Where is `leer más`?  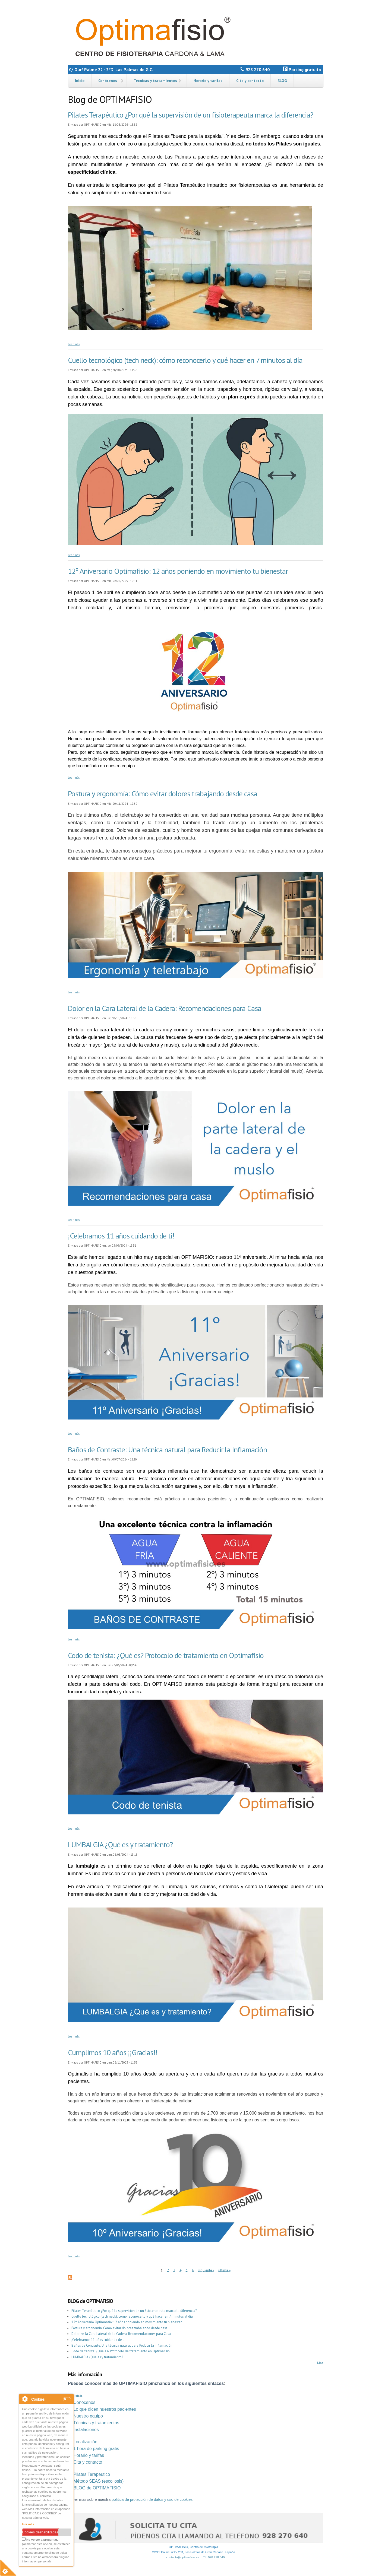
leer más is located at coordinates (28, 2524).